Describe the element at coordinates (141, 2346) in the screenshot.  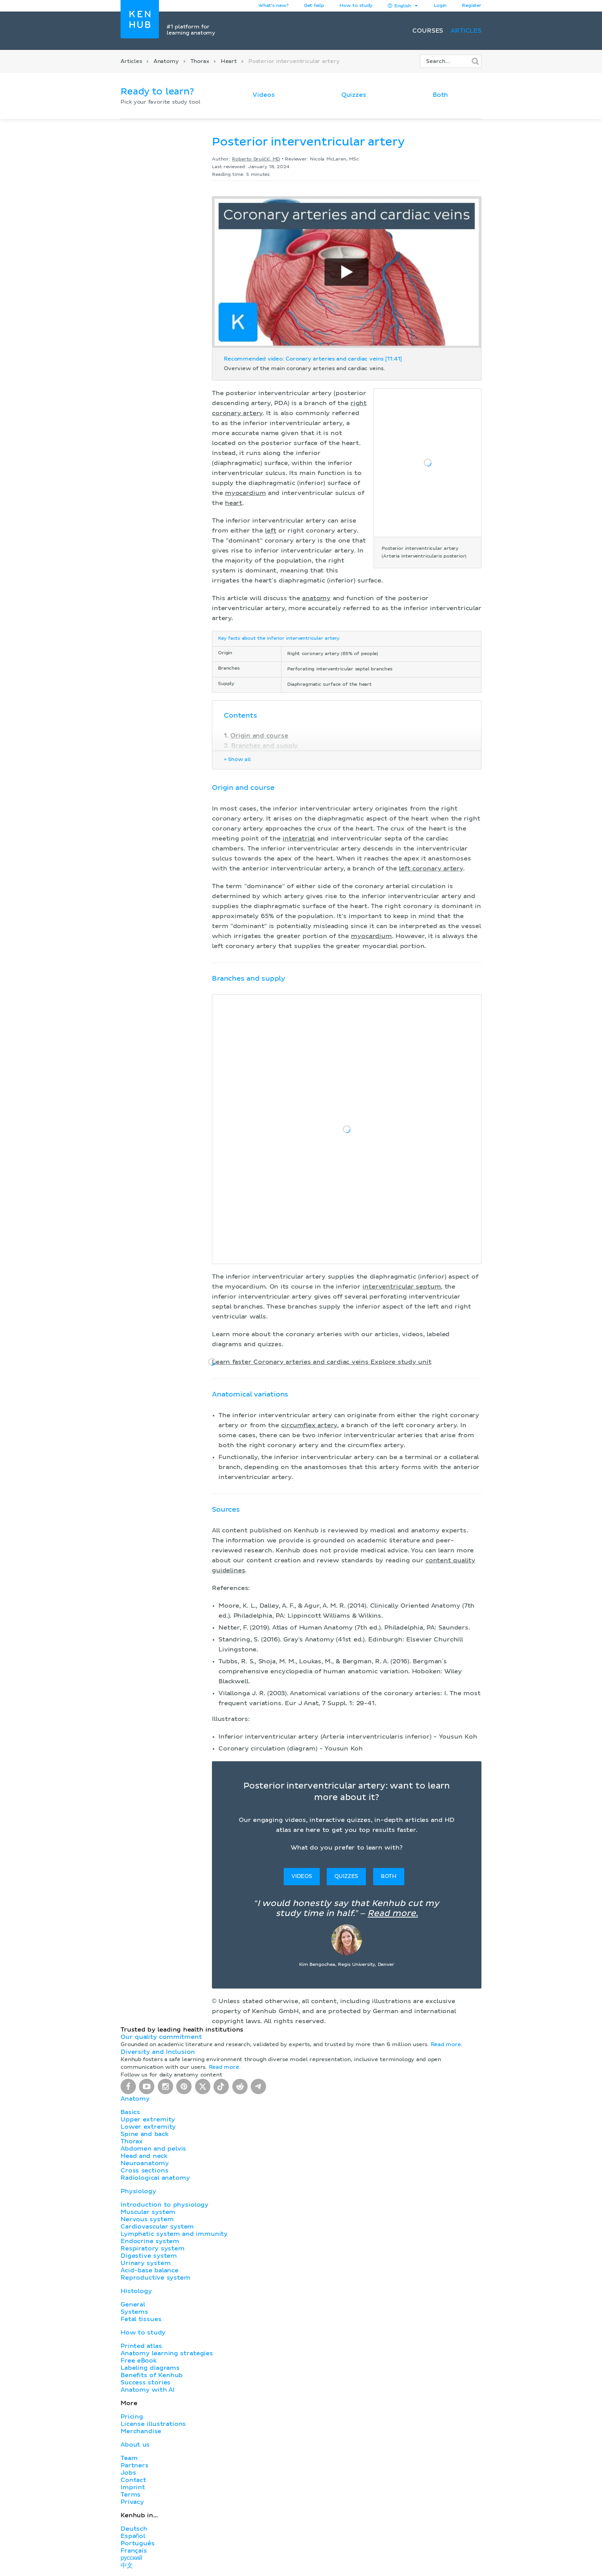
I see `Printed atlas` at that location.